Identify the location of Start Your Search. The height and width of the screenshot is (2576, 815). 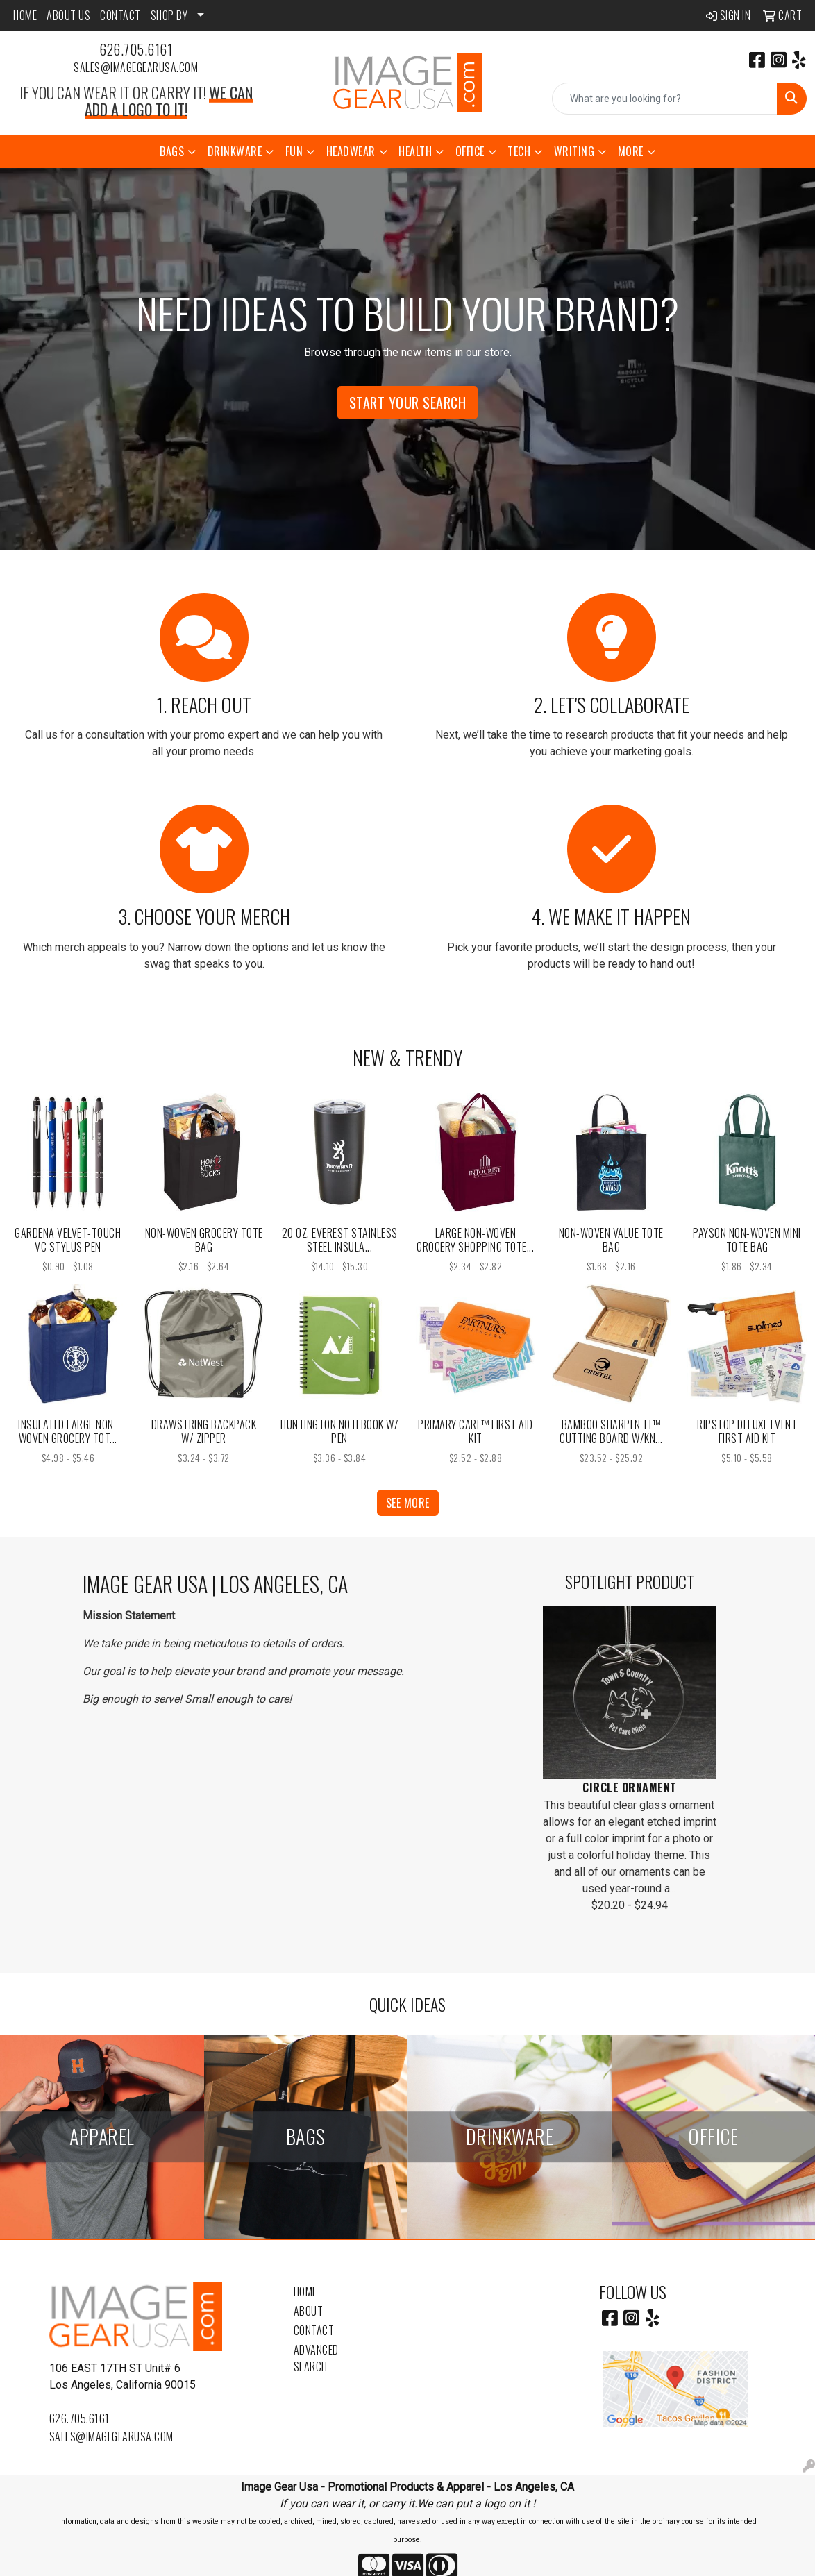
(408, 402).